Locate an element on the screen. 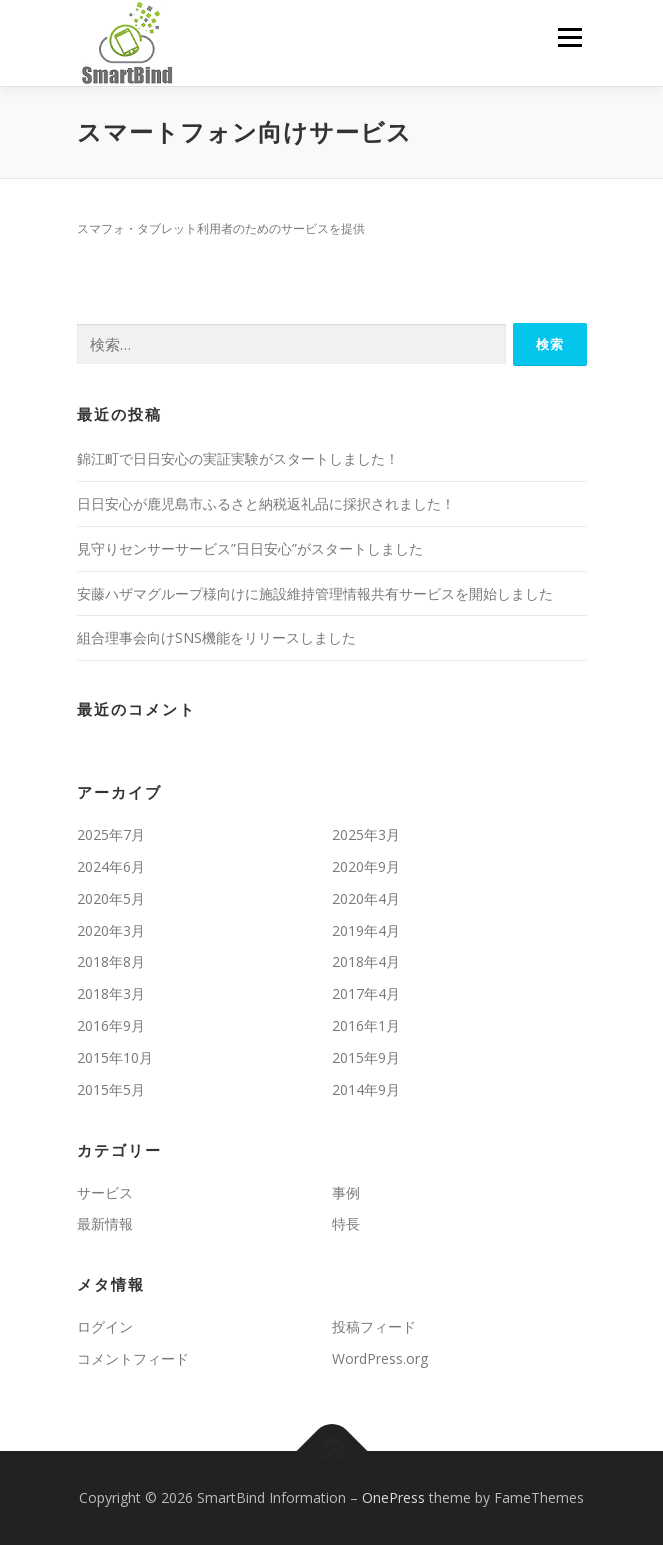 The image size is (663, 1545). 2014年9月 is located at coordinates (366, 1089).